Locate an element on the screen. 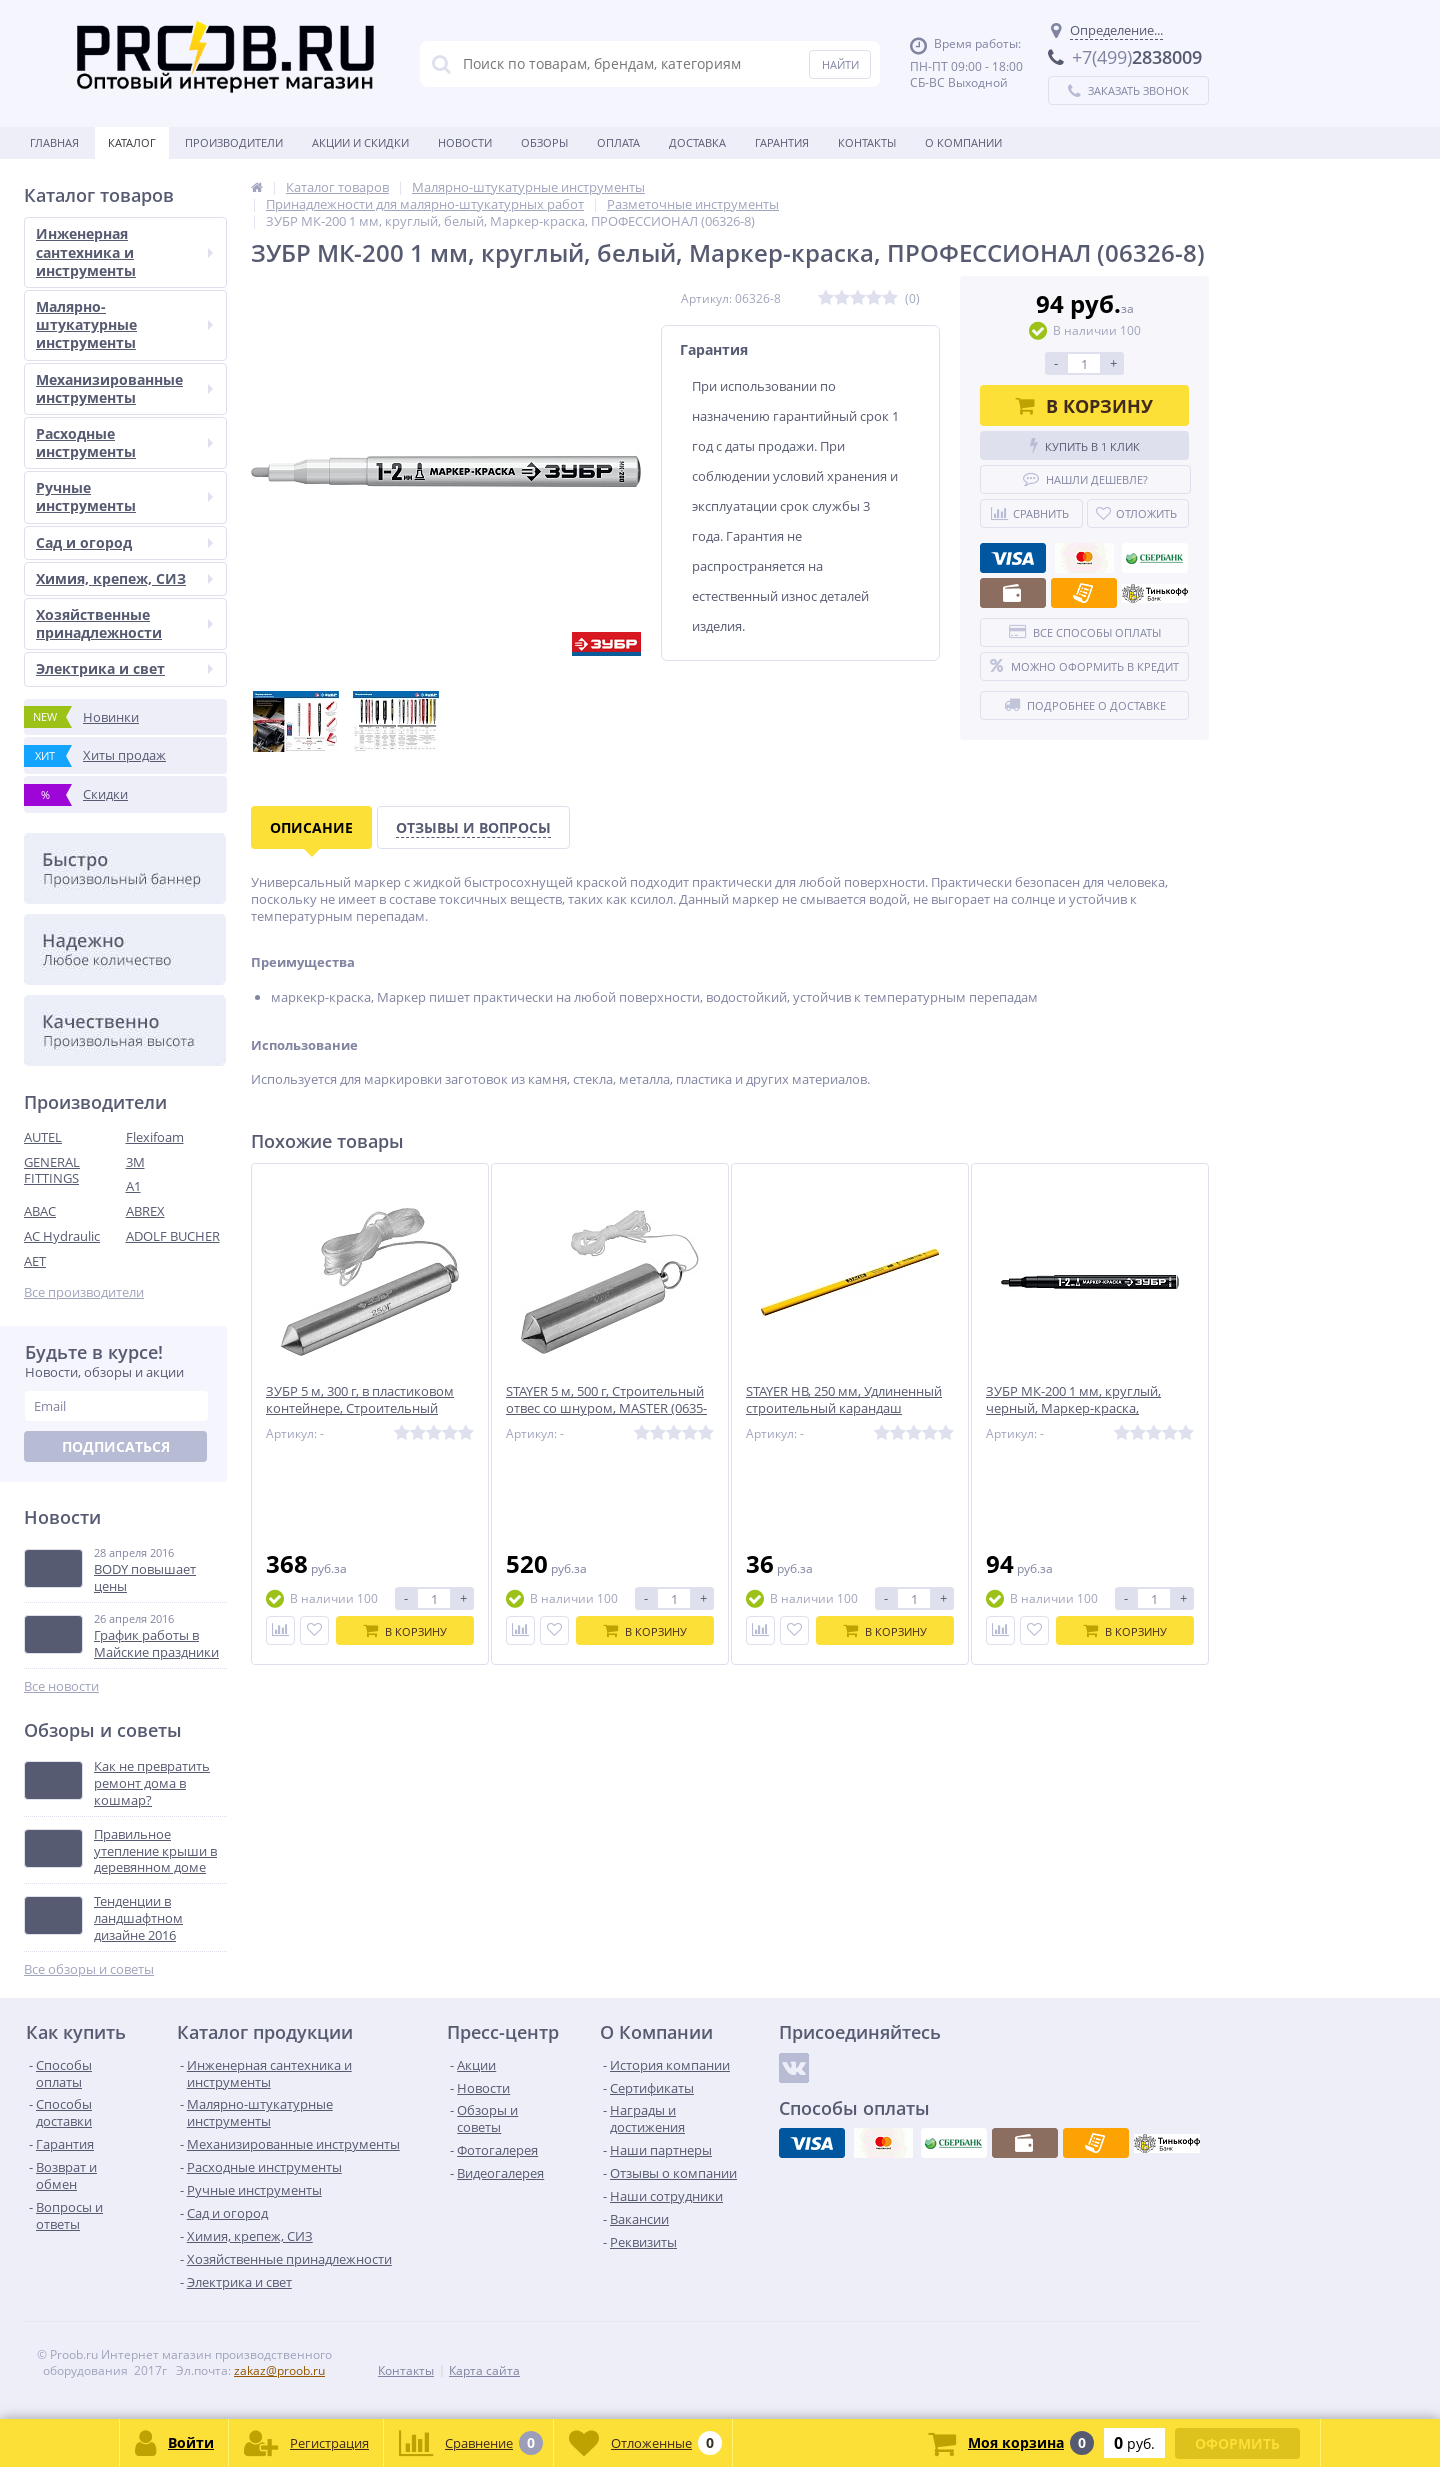 This screenshot has height=2467, width=1440. Сад и огород is located at coordinates (124, 542).